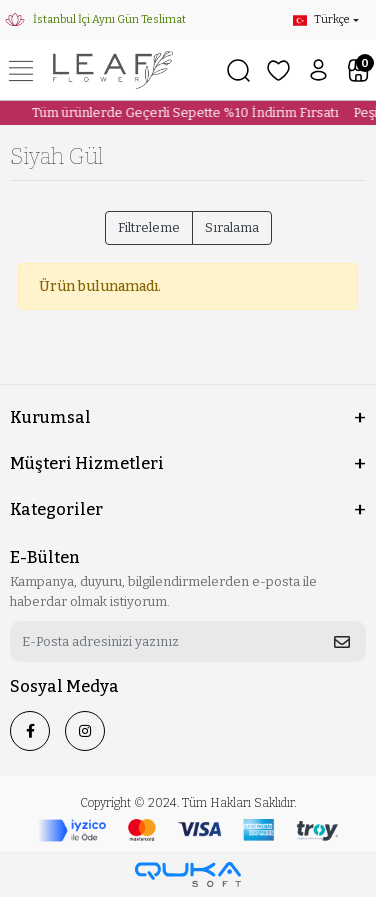 This screenshot has width=376, height=897. I want to click on Filtreleme, so click(149, 227).